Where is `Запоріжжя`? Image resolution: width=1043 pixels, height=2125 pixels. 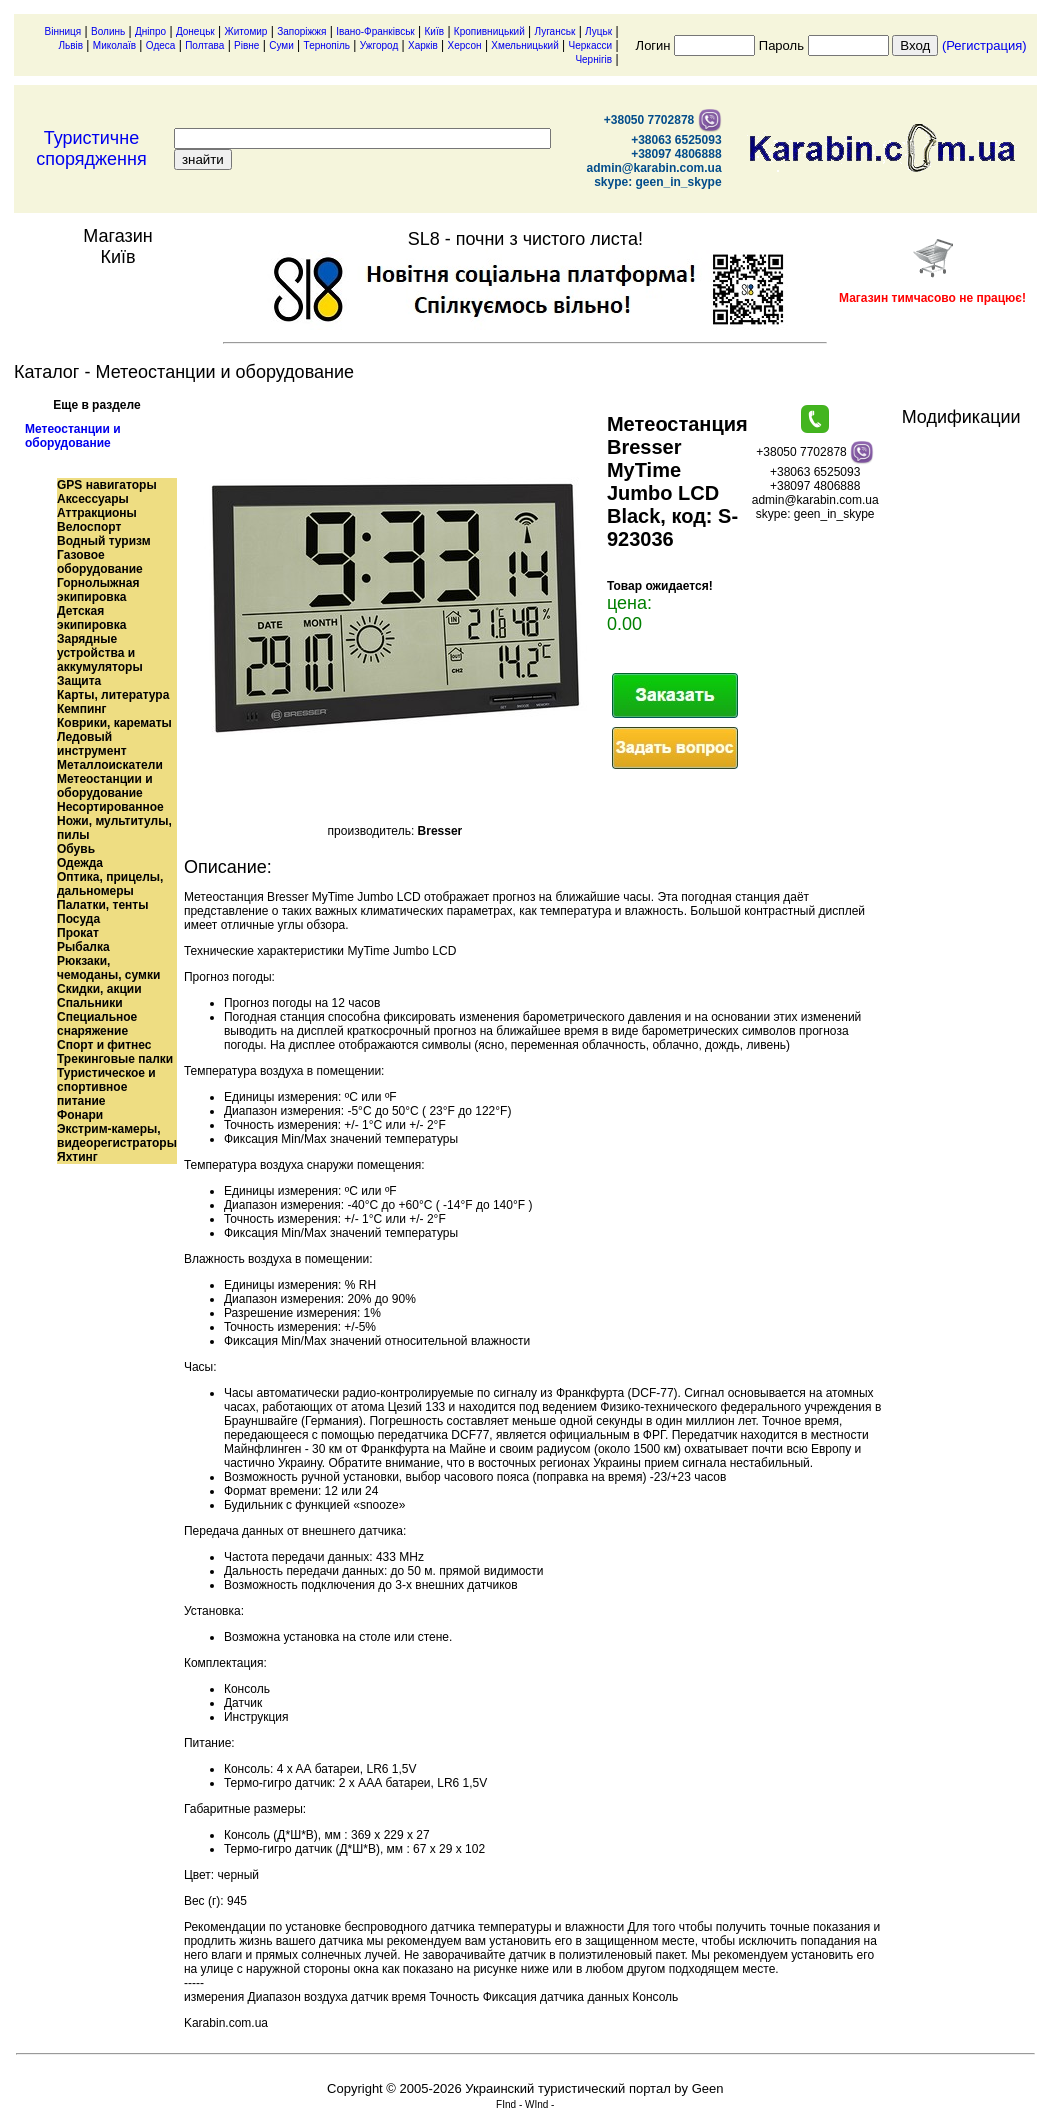 Запоріжжя is located at coordinates (301, 31).